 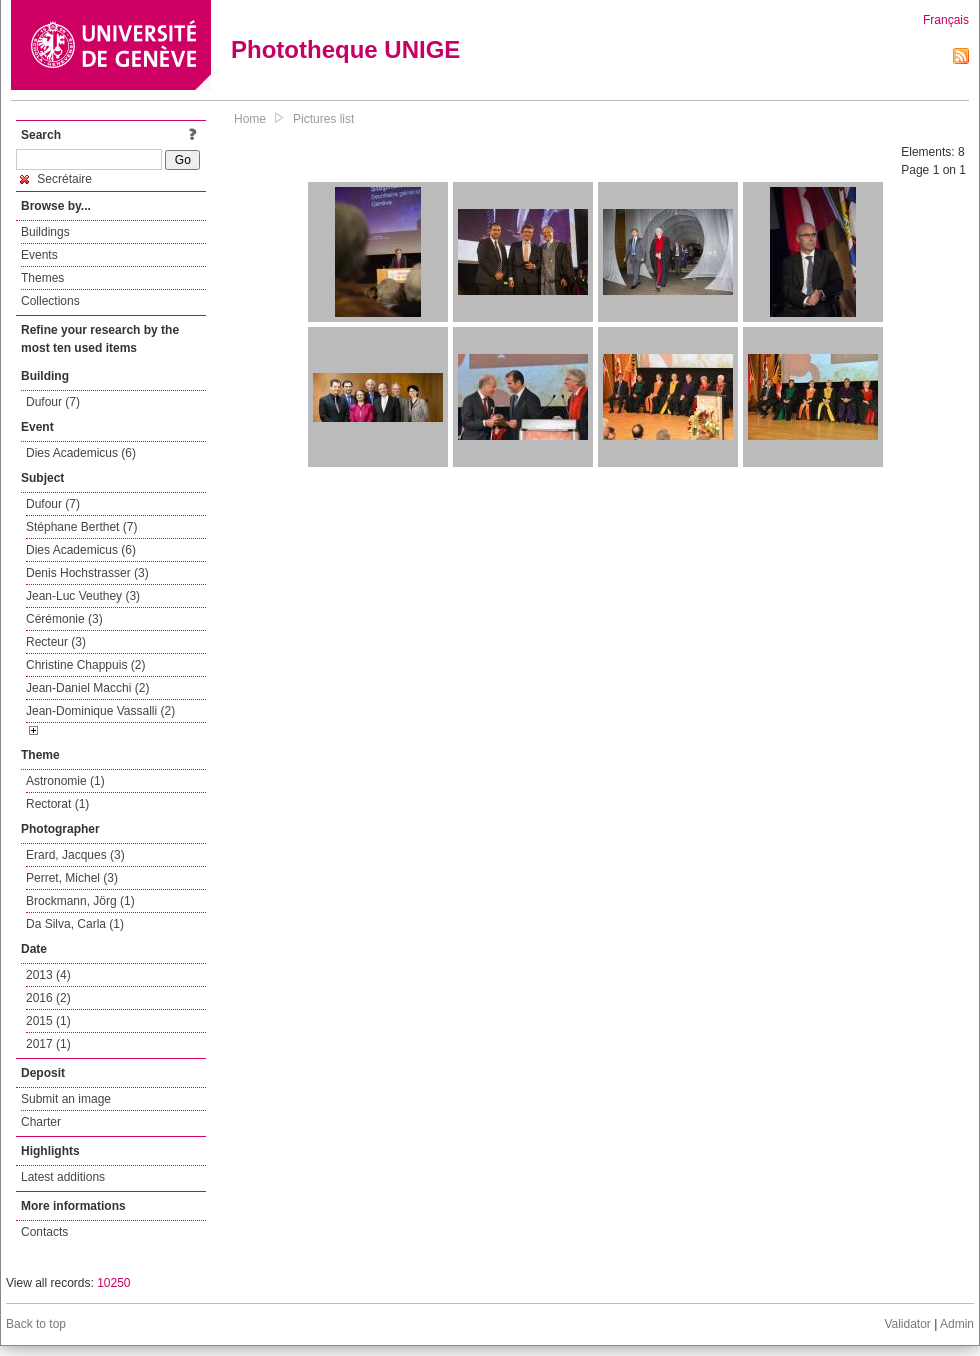 I want to click on Erard, Jacques (3), so click(x=75, y=855).